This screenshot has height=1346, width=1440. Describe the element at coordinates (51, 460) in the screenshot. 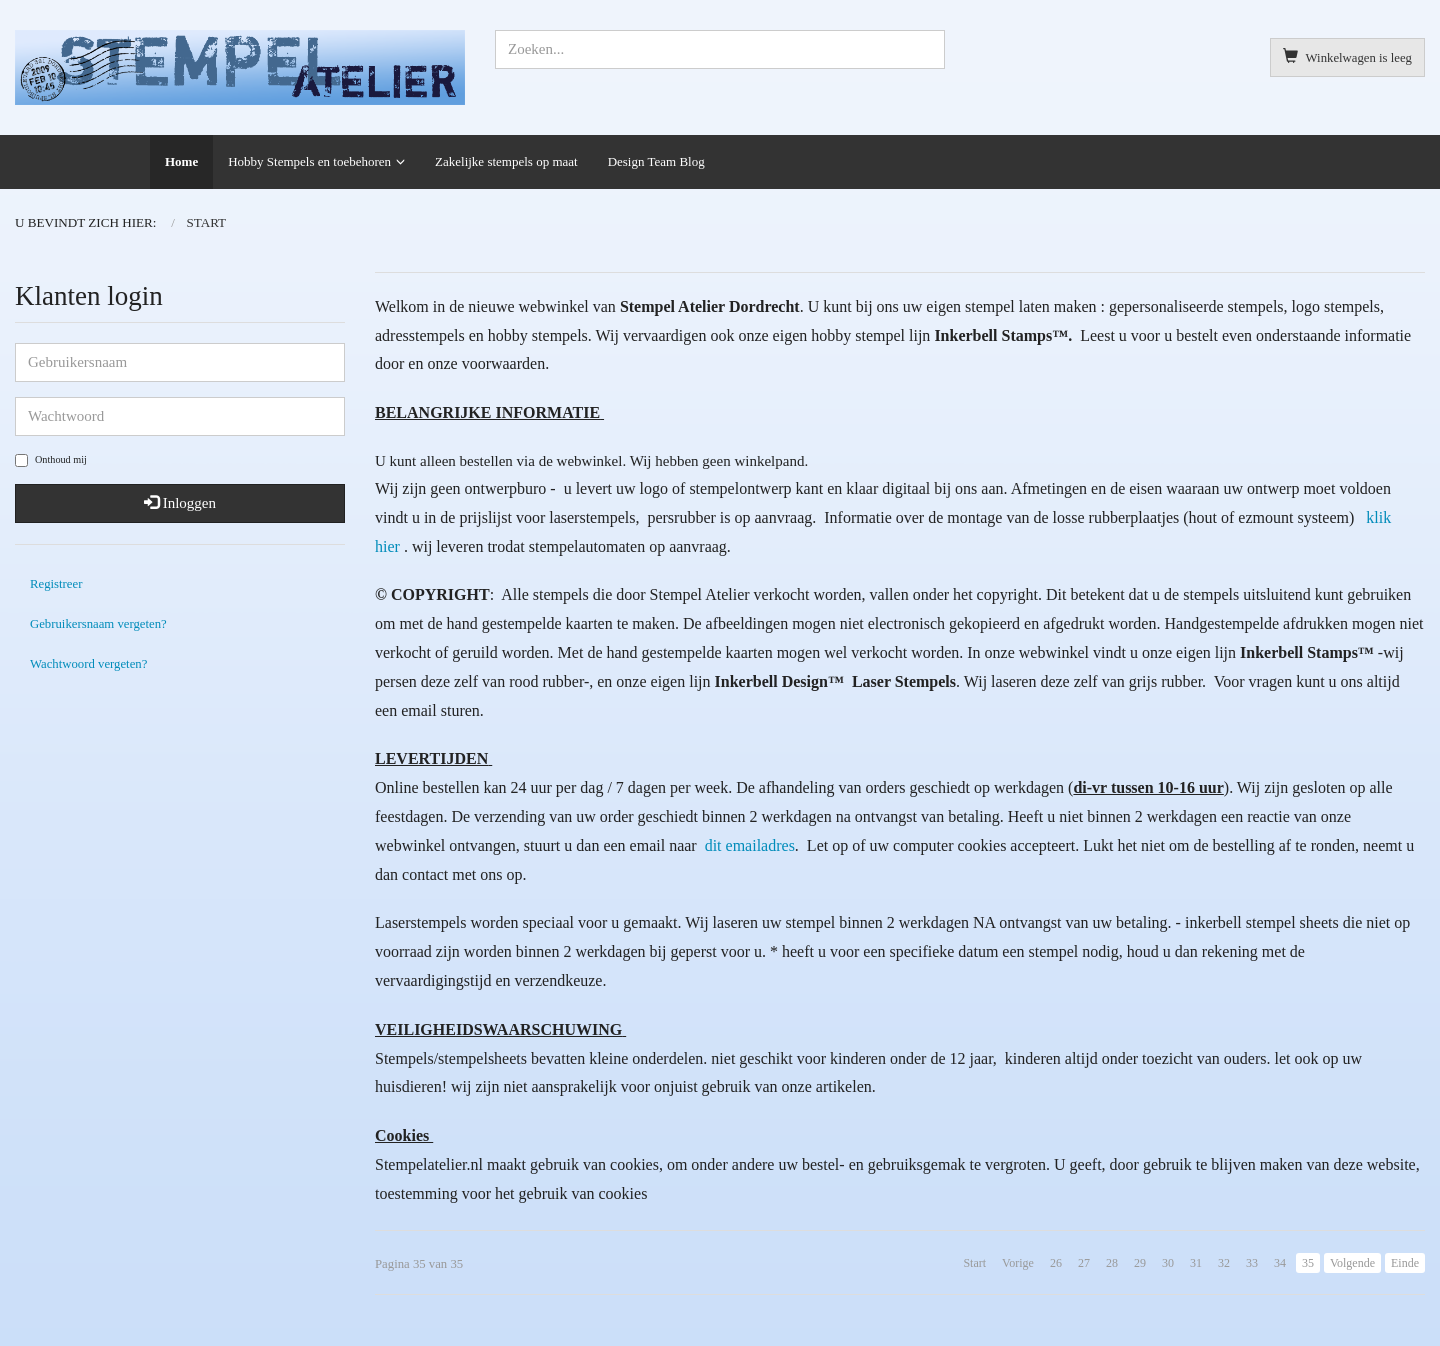

I see `Onthoud mij` at that location.